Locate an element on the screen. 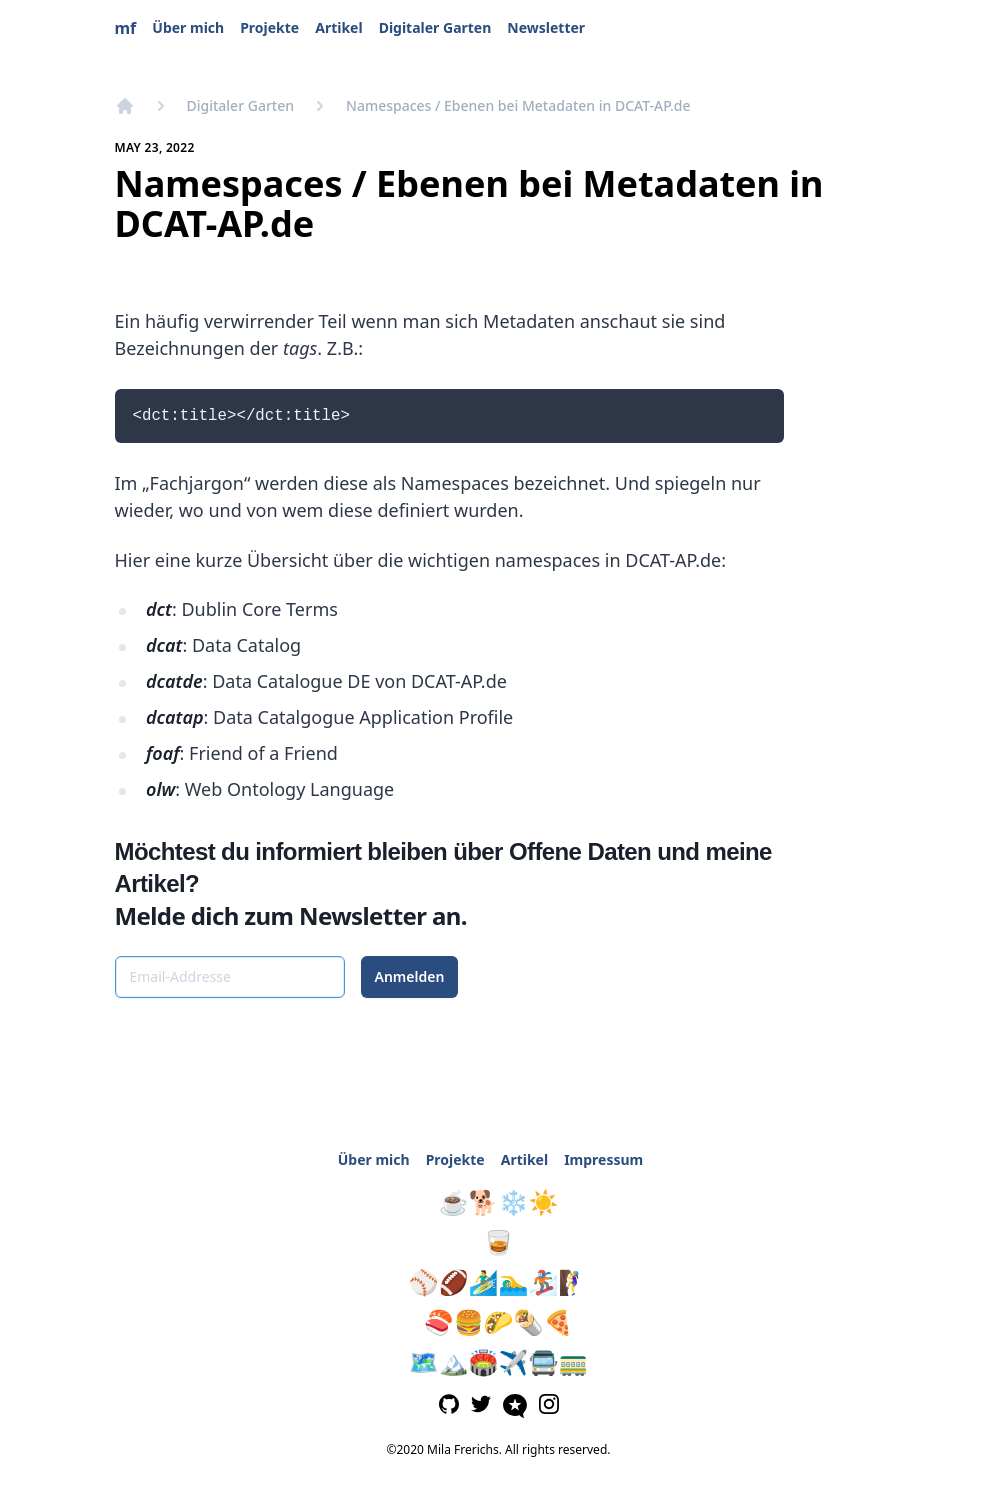  Projekte is located at coordinates (269, 27).